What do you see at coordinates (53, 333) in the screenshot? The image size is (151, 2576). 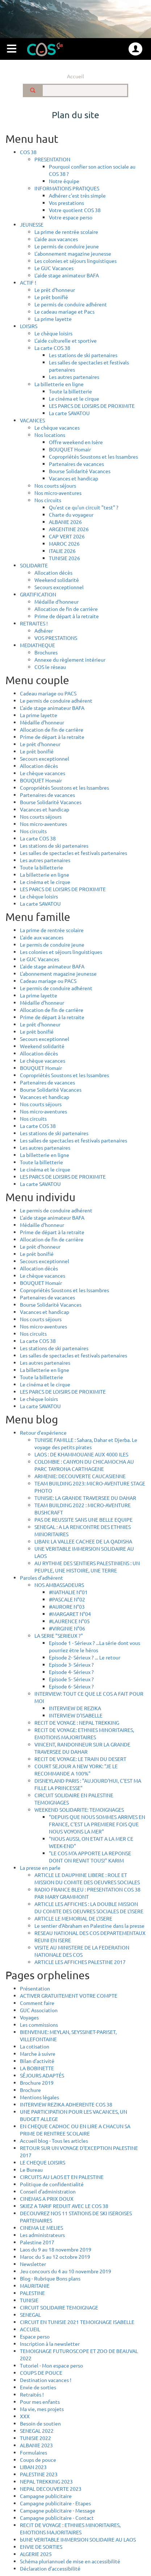 I see `Le chèque loisirs` at bounding box center [53, 333].